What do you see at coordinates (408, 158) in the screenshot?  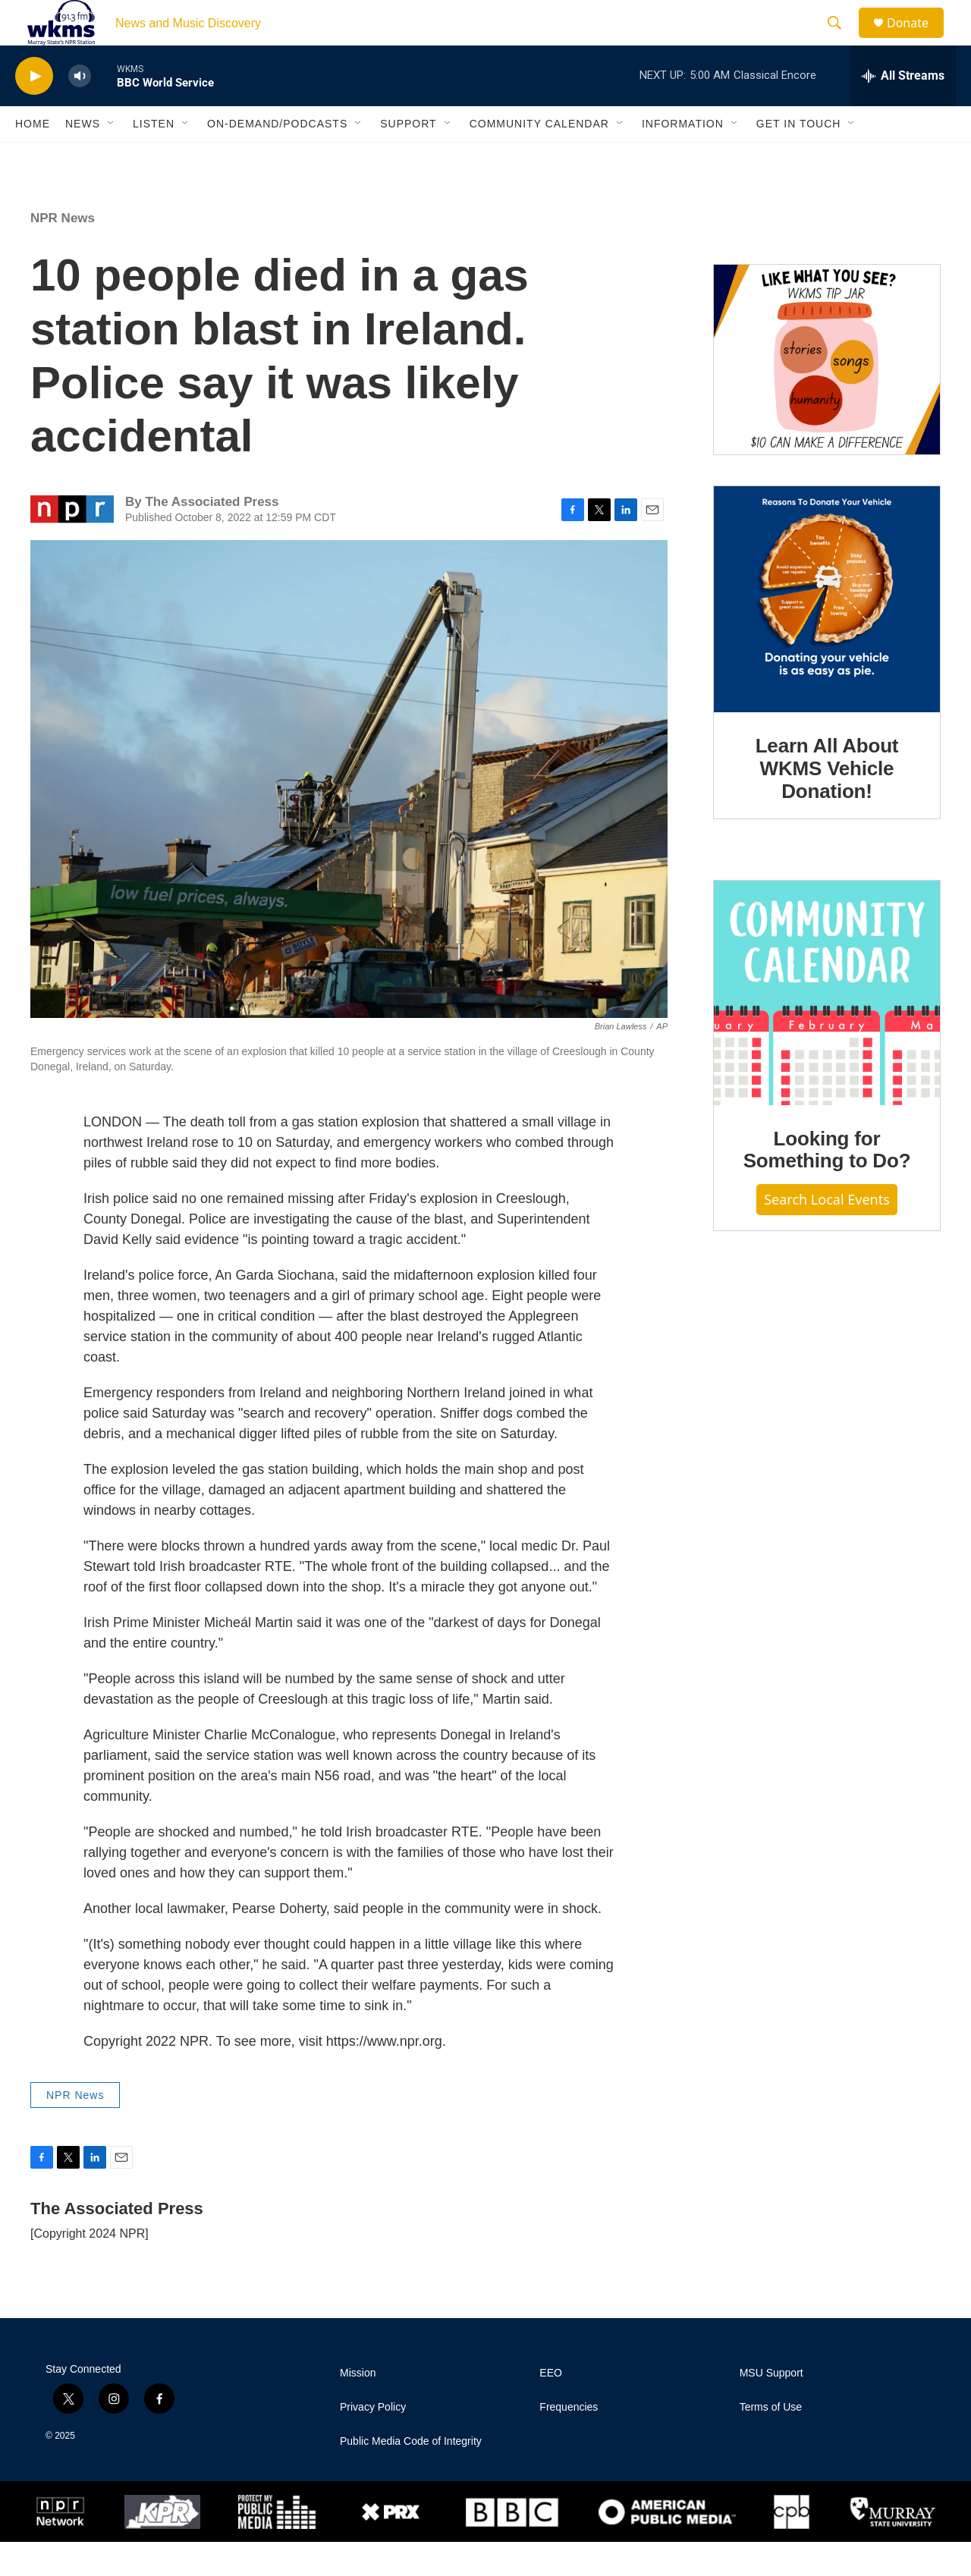 I see `Support` at bounding box center [408, 158].